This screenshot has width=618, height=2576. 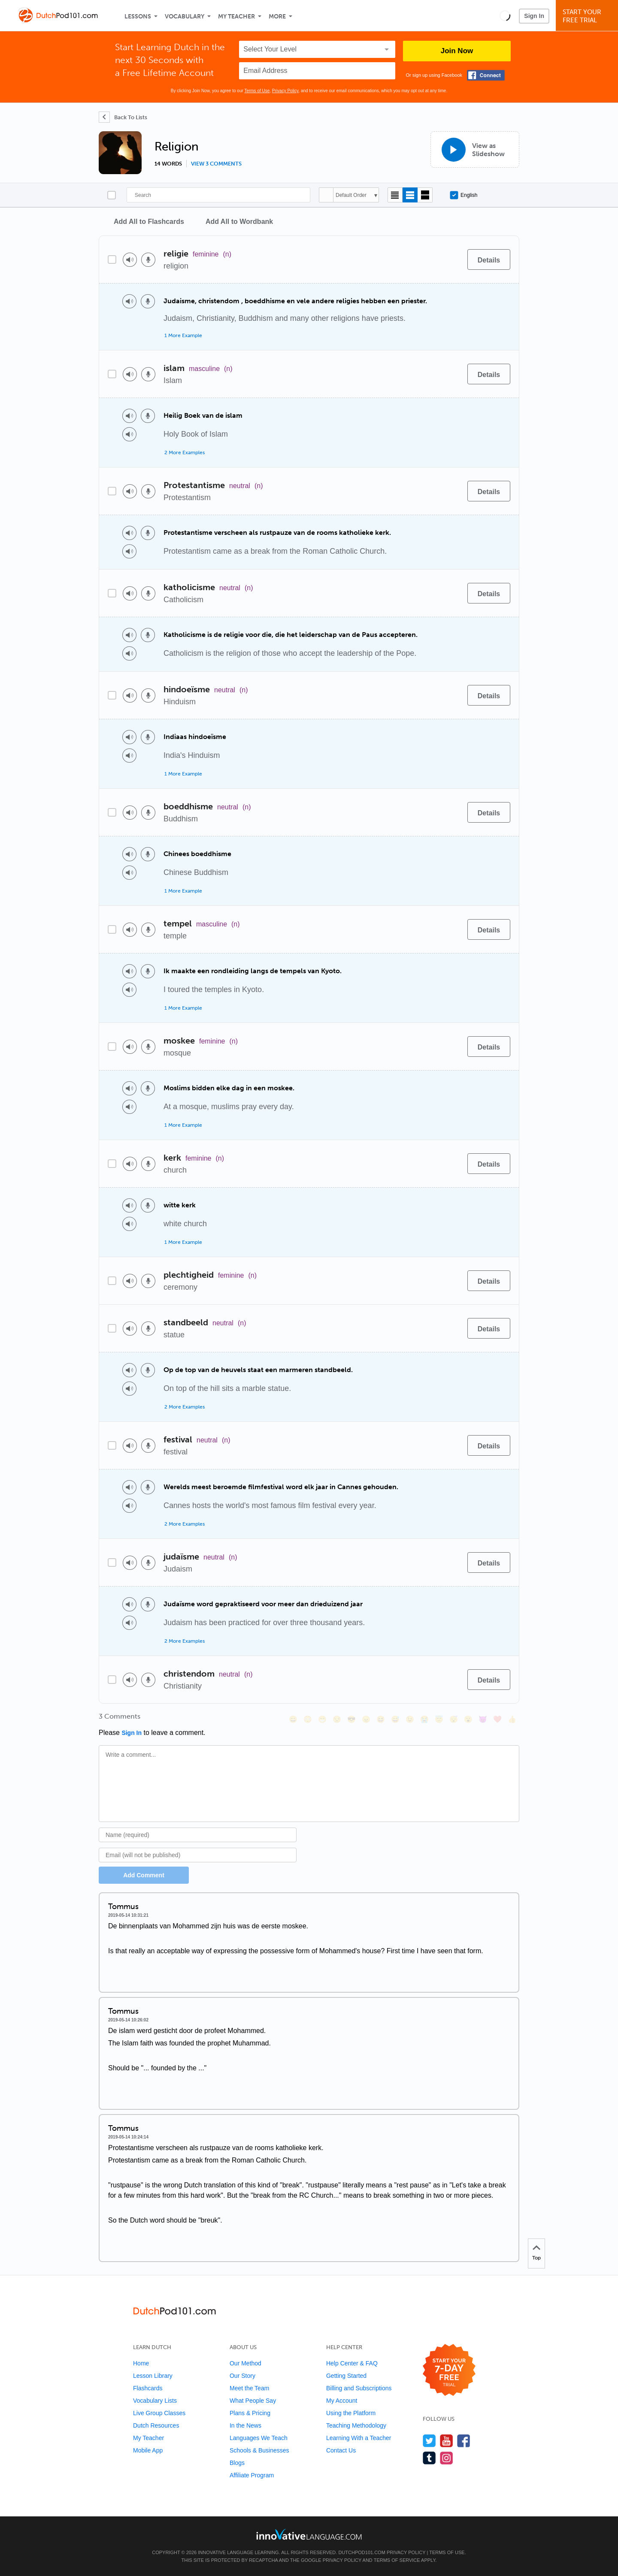 What do you see at coordinates (352, 2363) in the screenshot?
I see `Help Center & FAQ` at bounding box center [352, 2363].